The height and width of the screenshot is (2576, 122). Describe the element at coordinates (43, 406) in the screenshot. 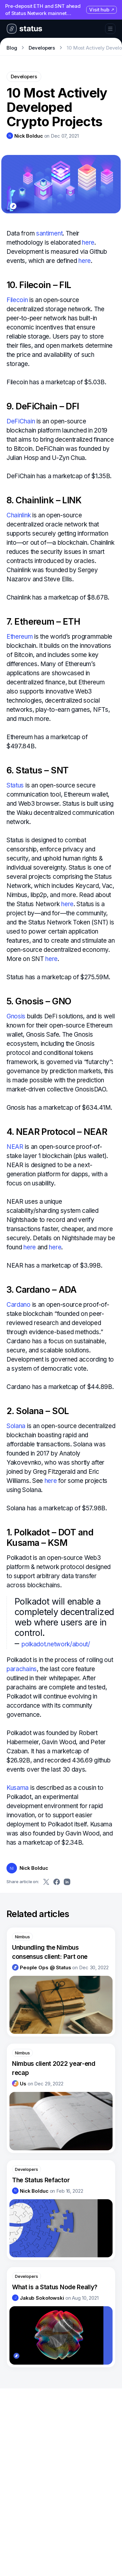

I see `9. DeFiChain – DFI` at that location.